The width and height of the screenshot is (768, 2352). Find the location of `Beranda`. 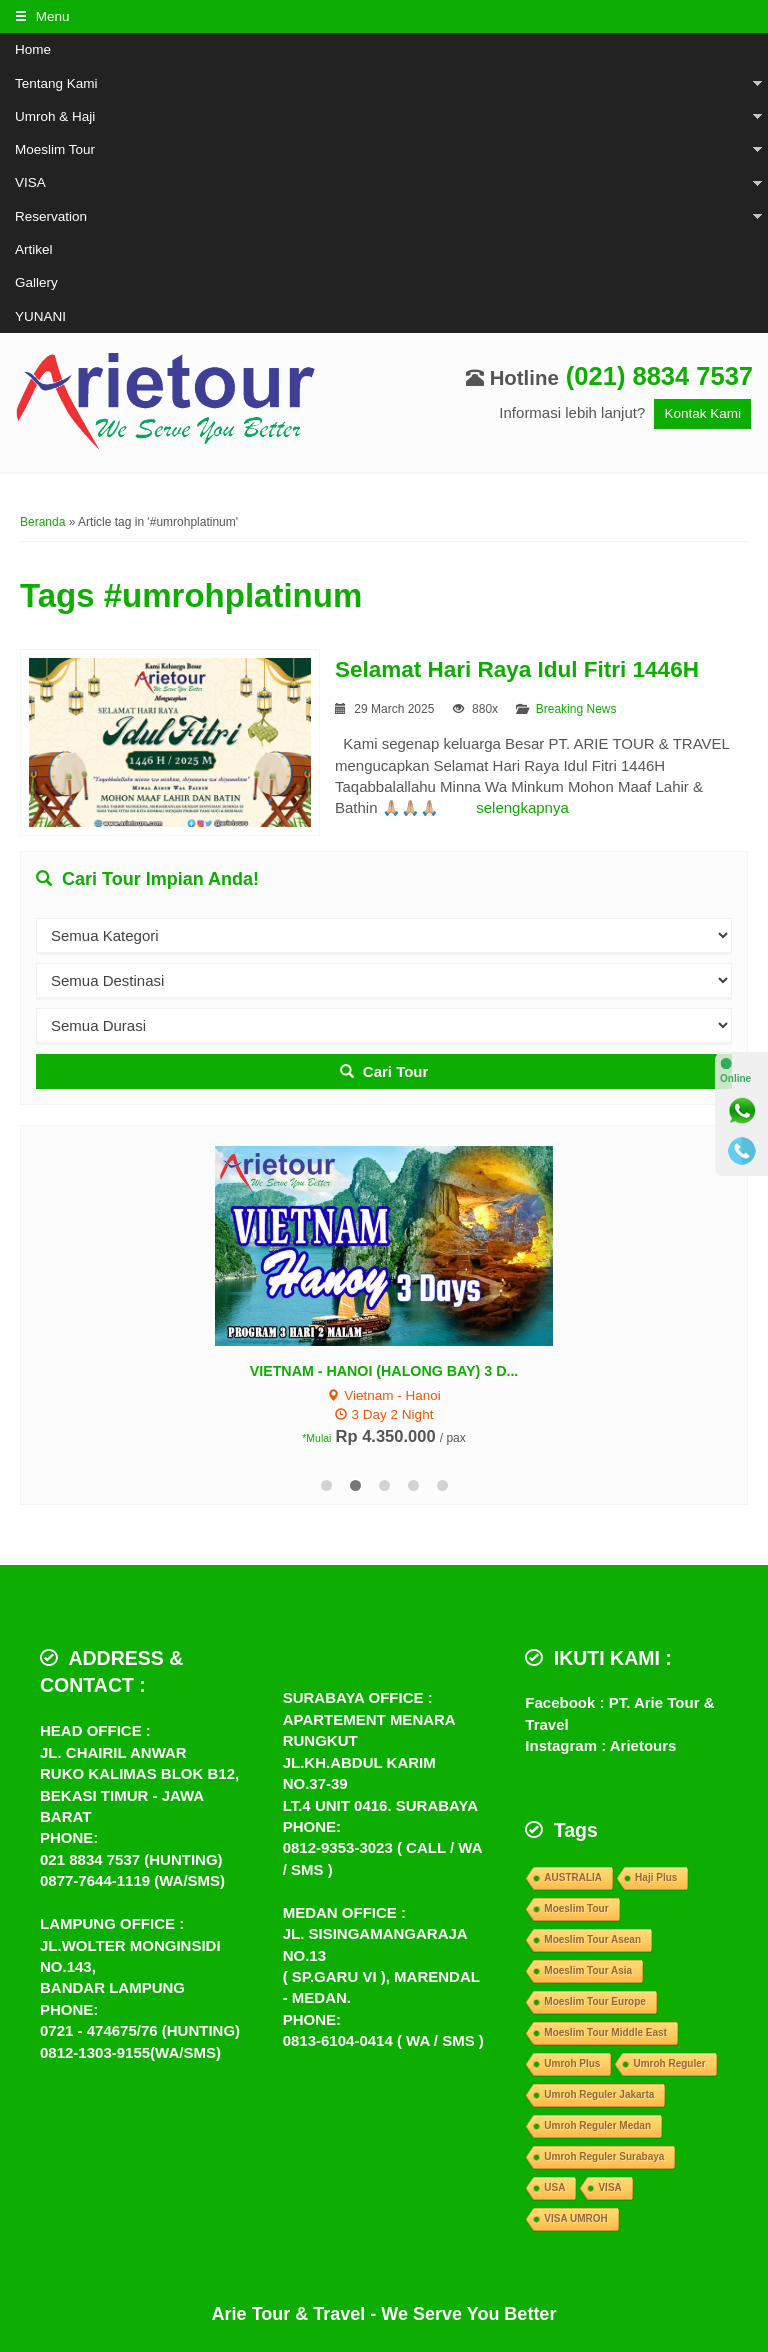

Beranda is located at coordinates (42, 522).